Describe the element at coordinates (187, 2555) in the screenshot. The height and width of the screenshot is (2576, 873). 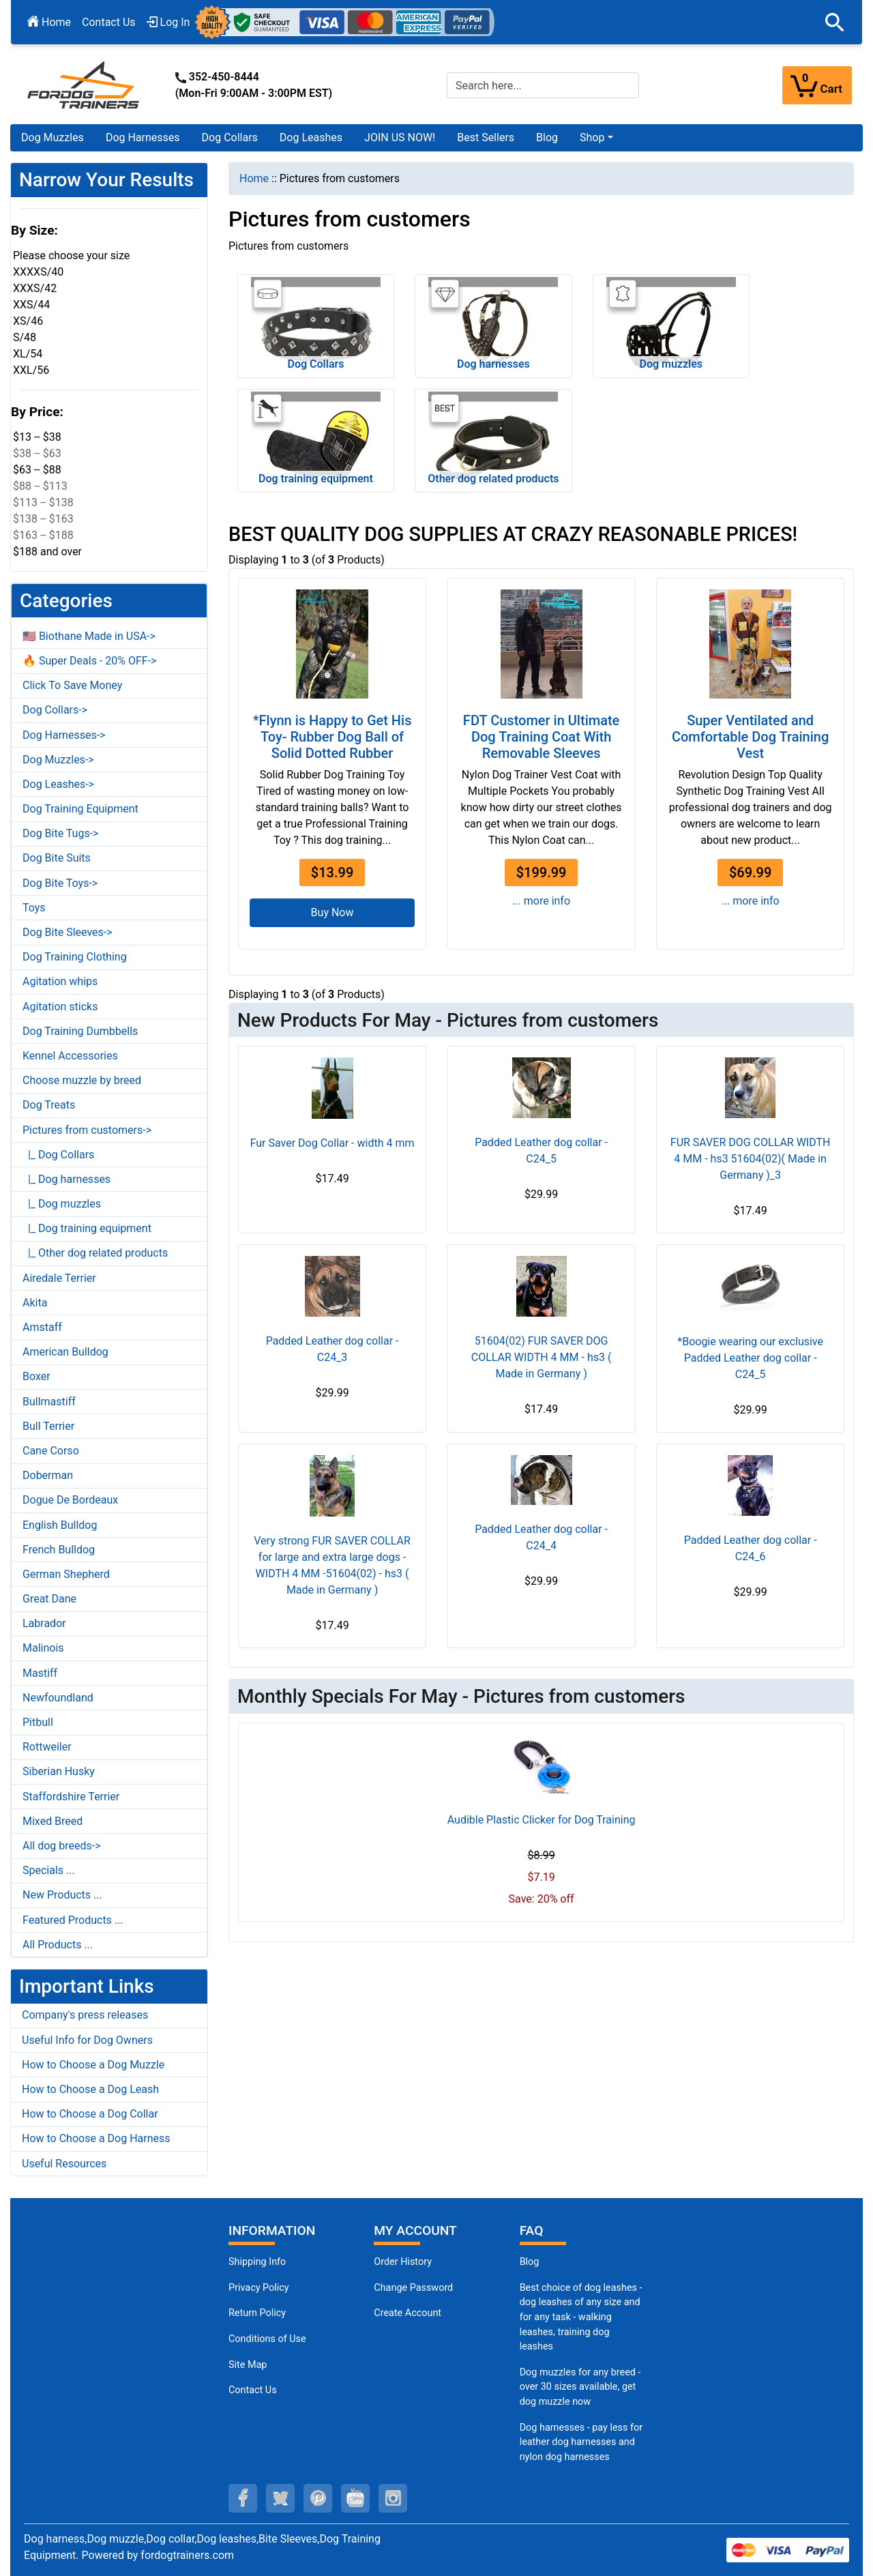
I see `fordogtrainers.com [fordogtrainers.com (opens in a new tab)]` at that location.